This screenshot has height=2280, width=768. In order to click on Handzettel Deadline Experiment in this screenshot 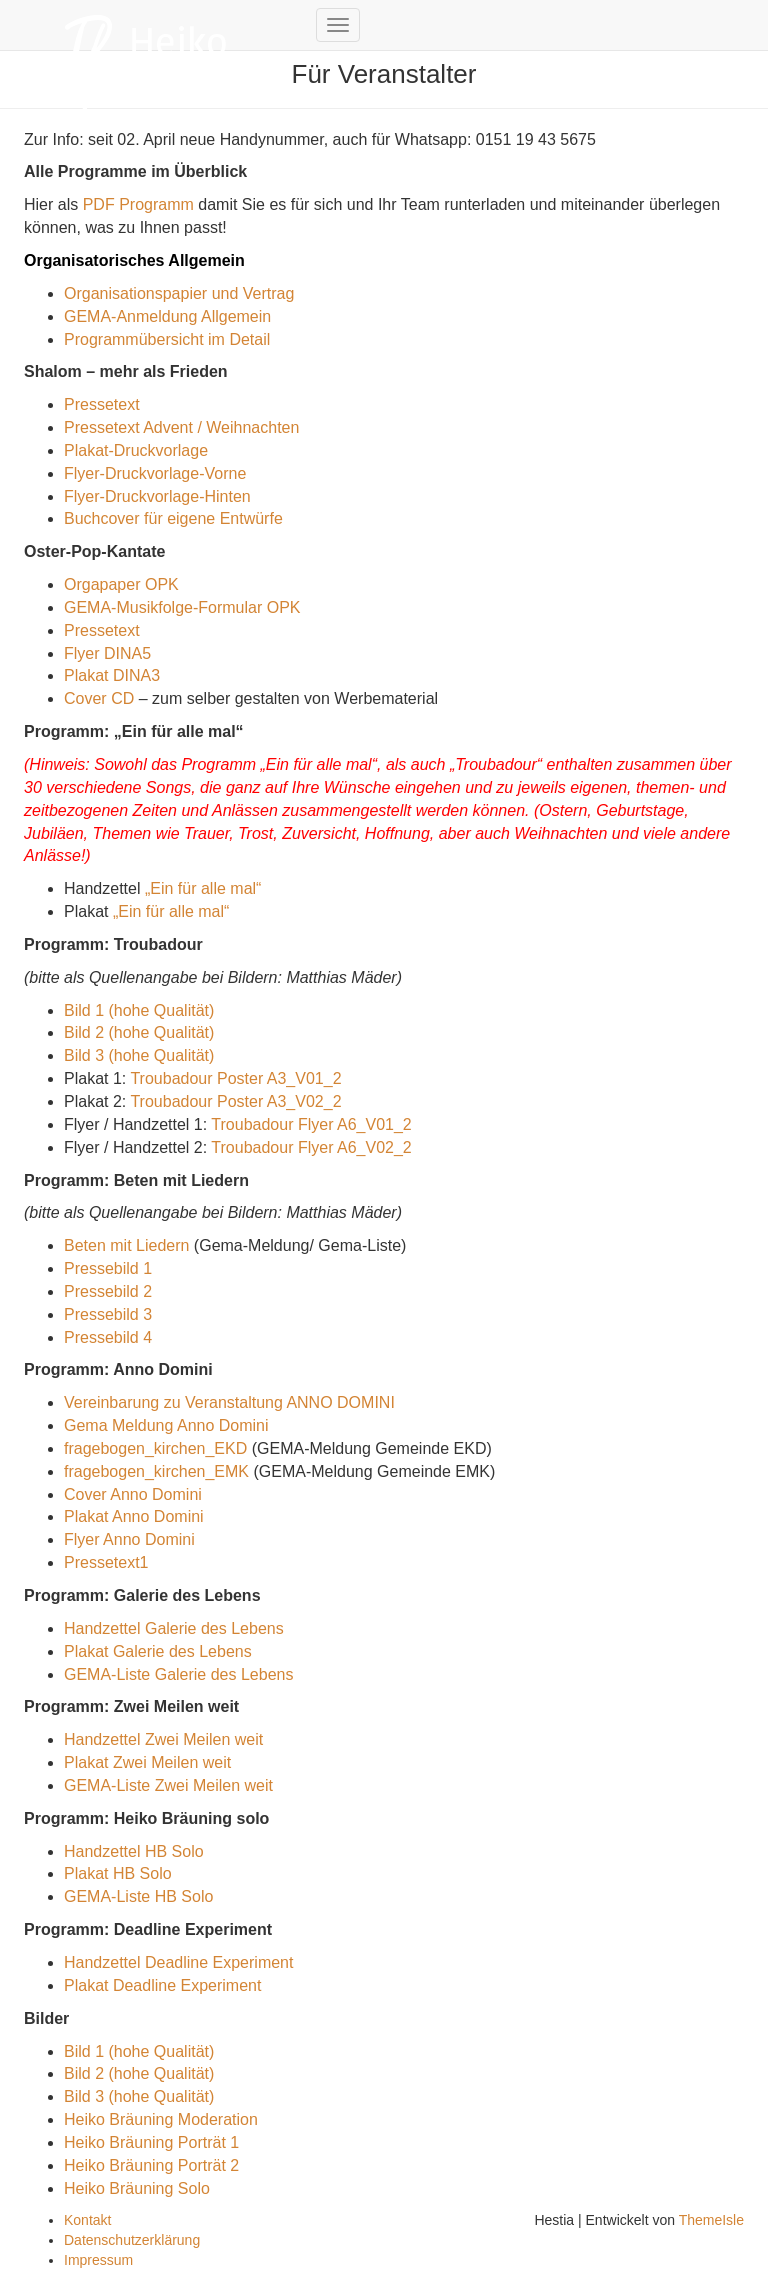, I will do `click(178, 1962)`.